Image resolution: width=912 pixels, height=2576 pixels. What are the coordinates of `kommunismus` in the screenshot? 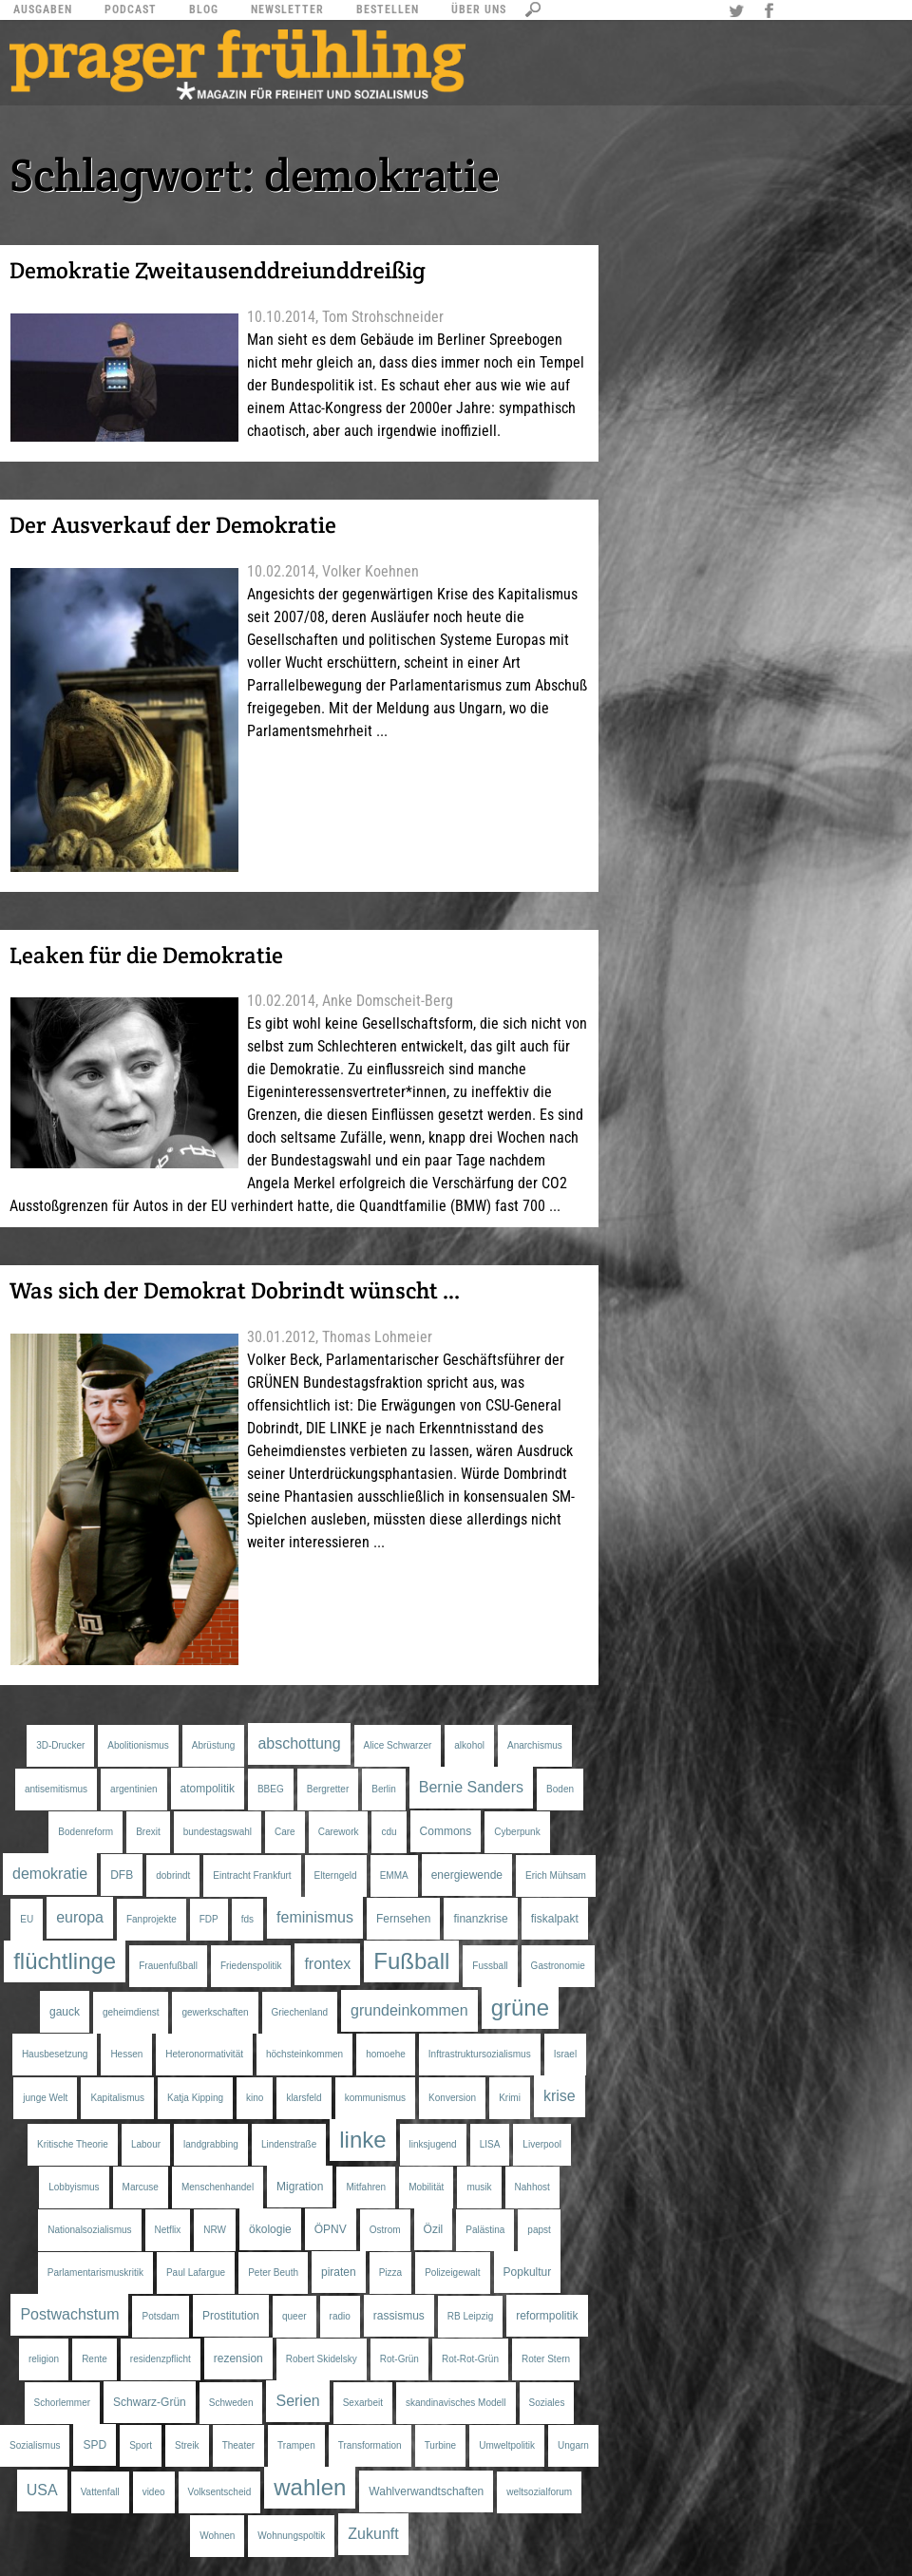 It's located at (375, 2098).